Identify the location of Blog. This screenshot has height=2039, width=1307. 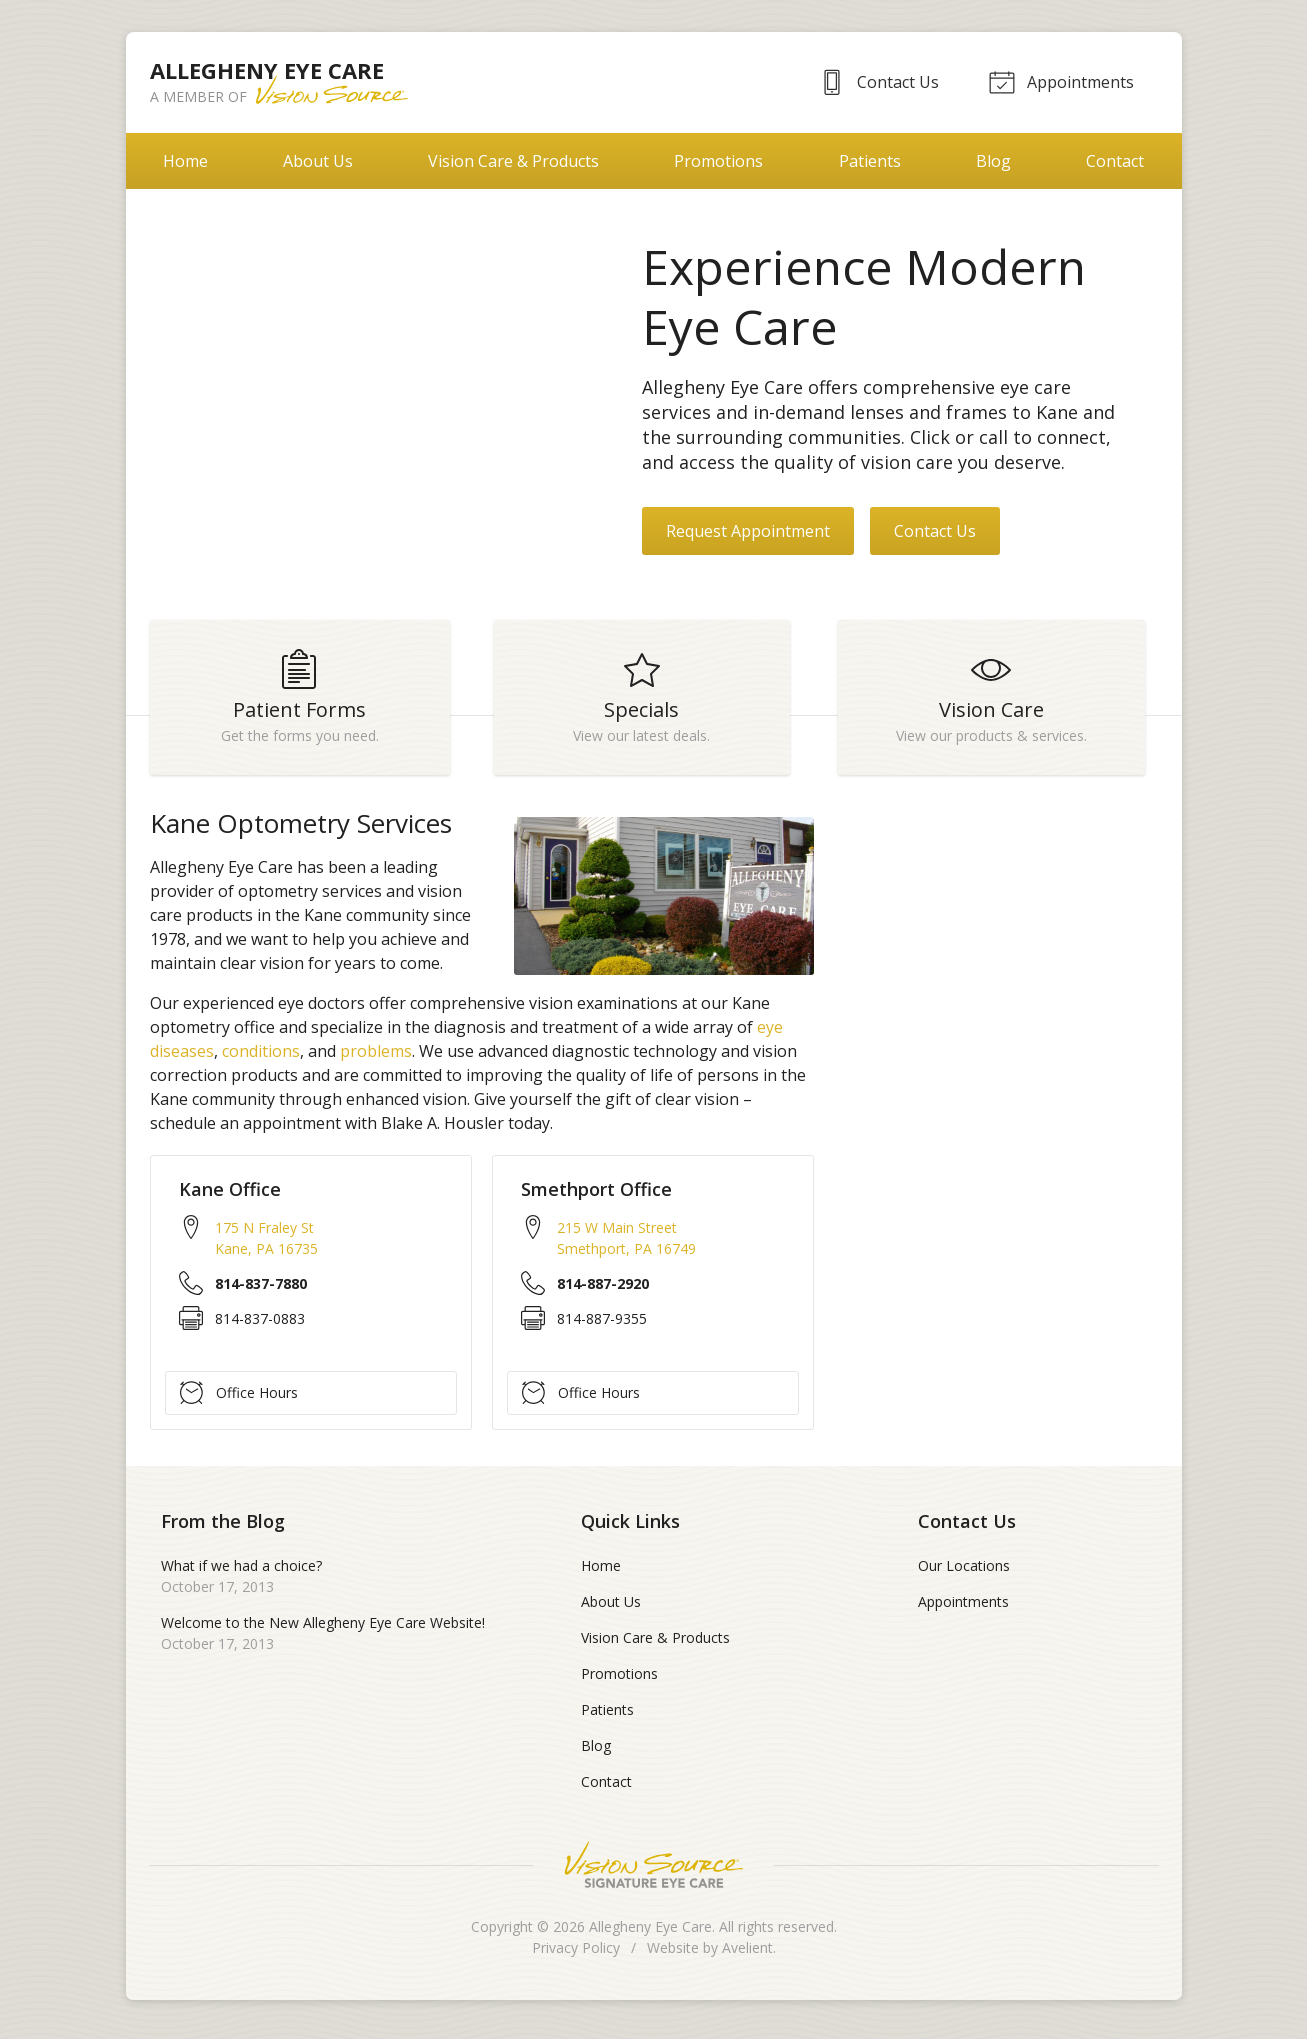
(993, 161).